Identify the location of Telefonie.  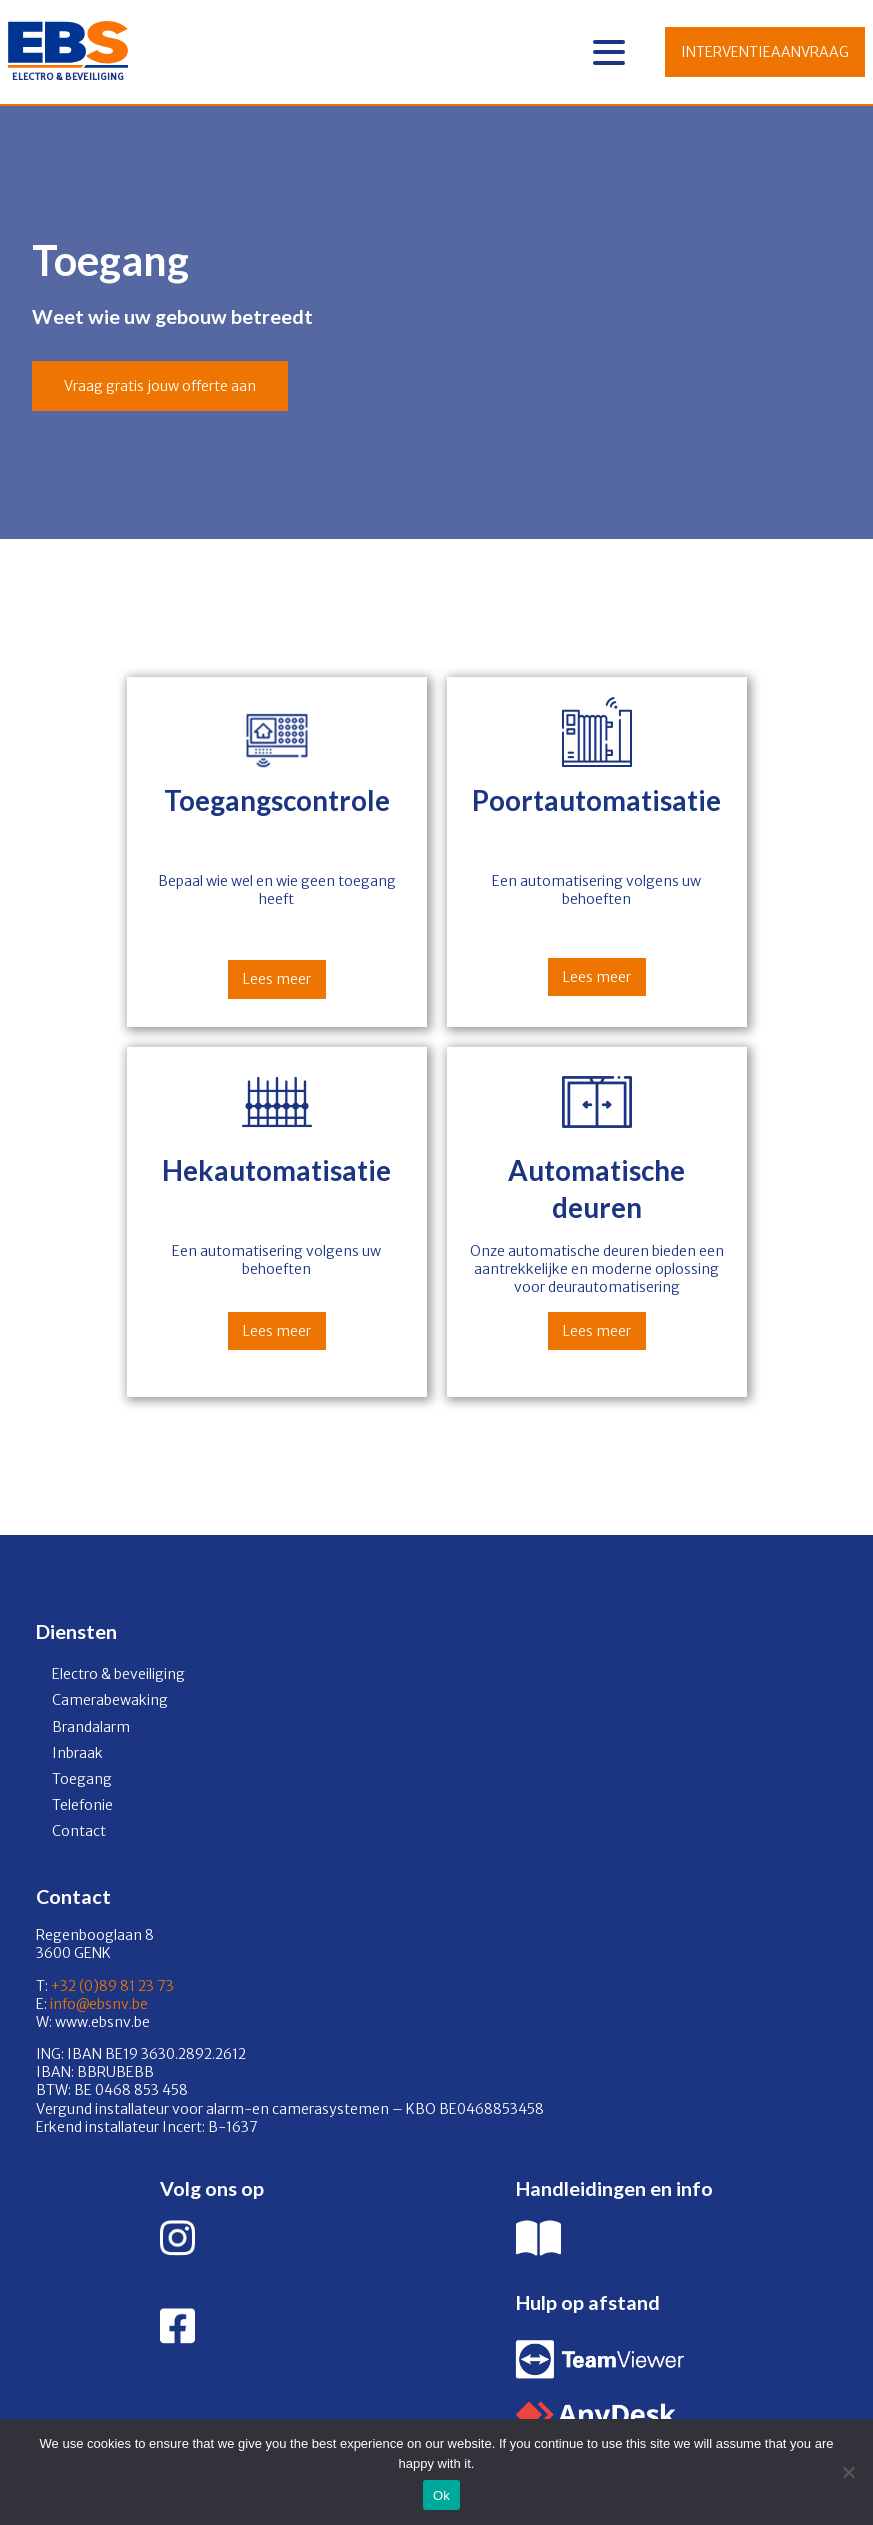
(82, 1805).